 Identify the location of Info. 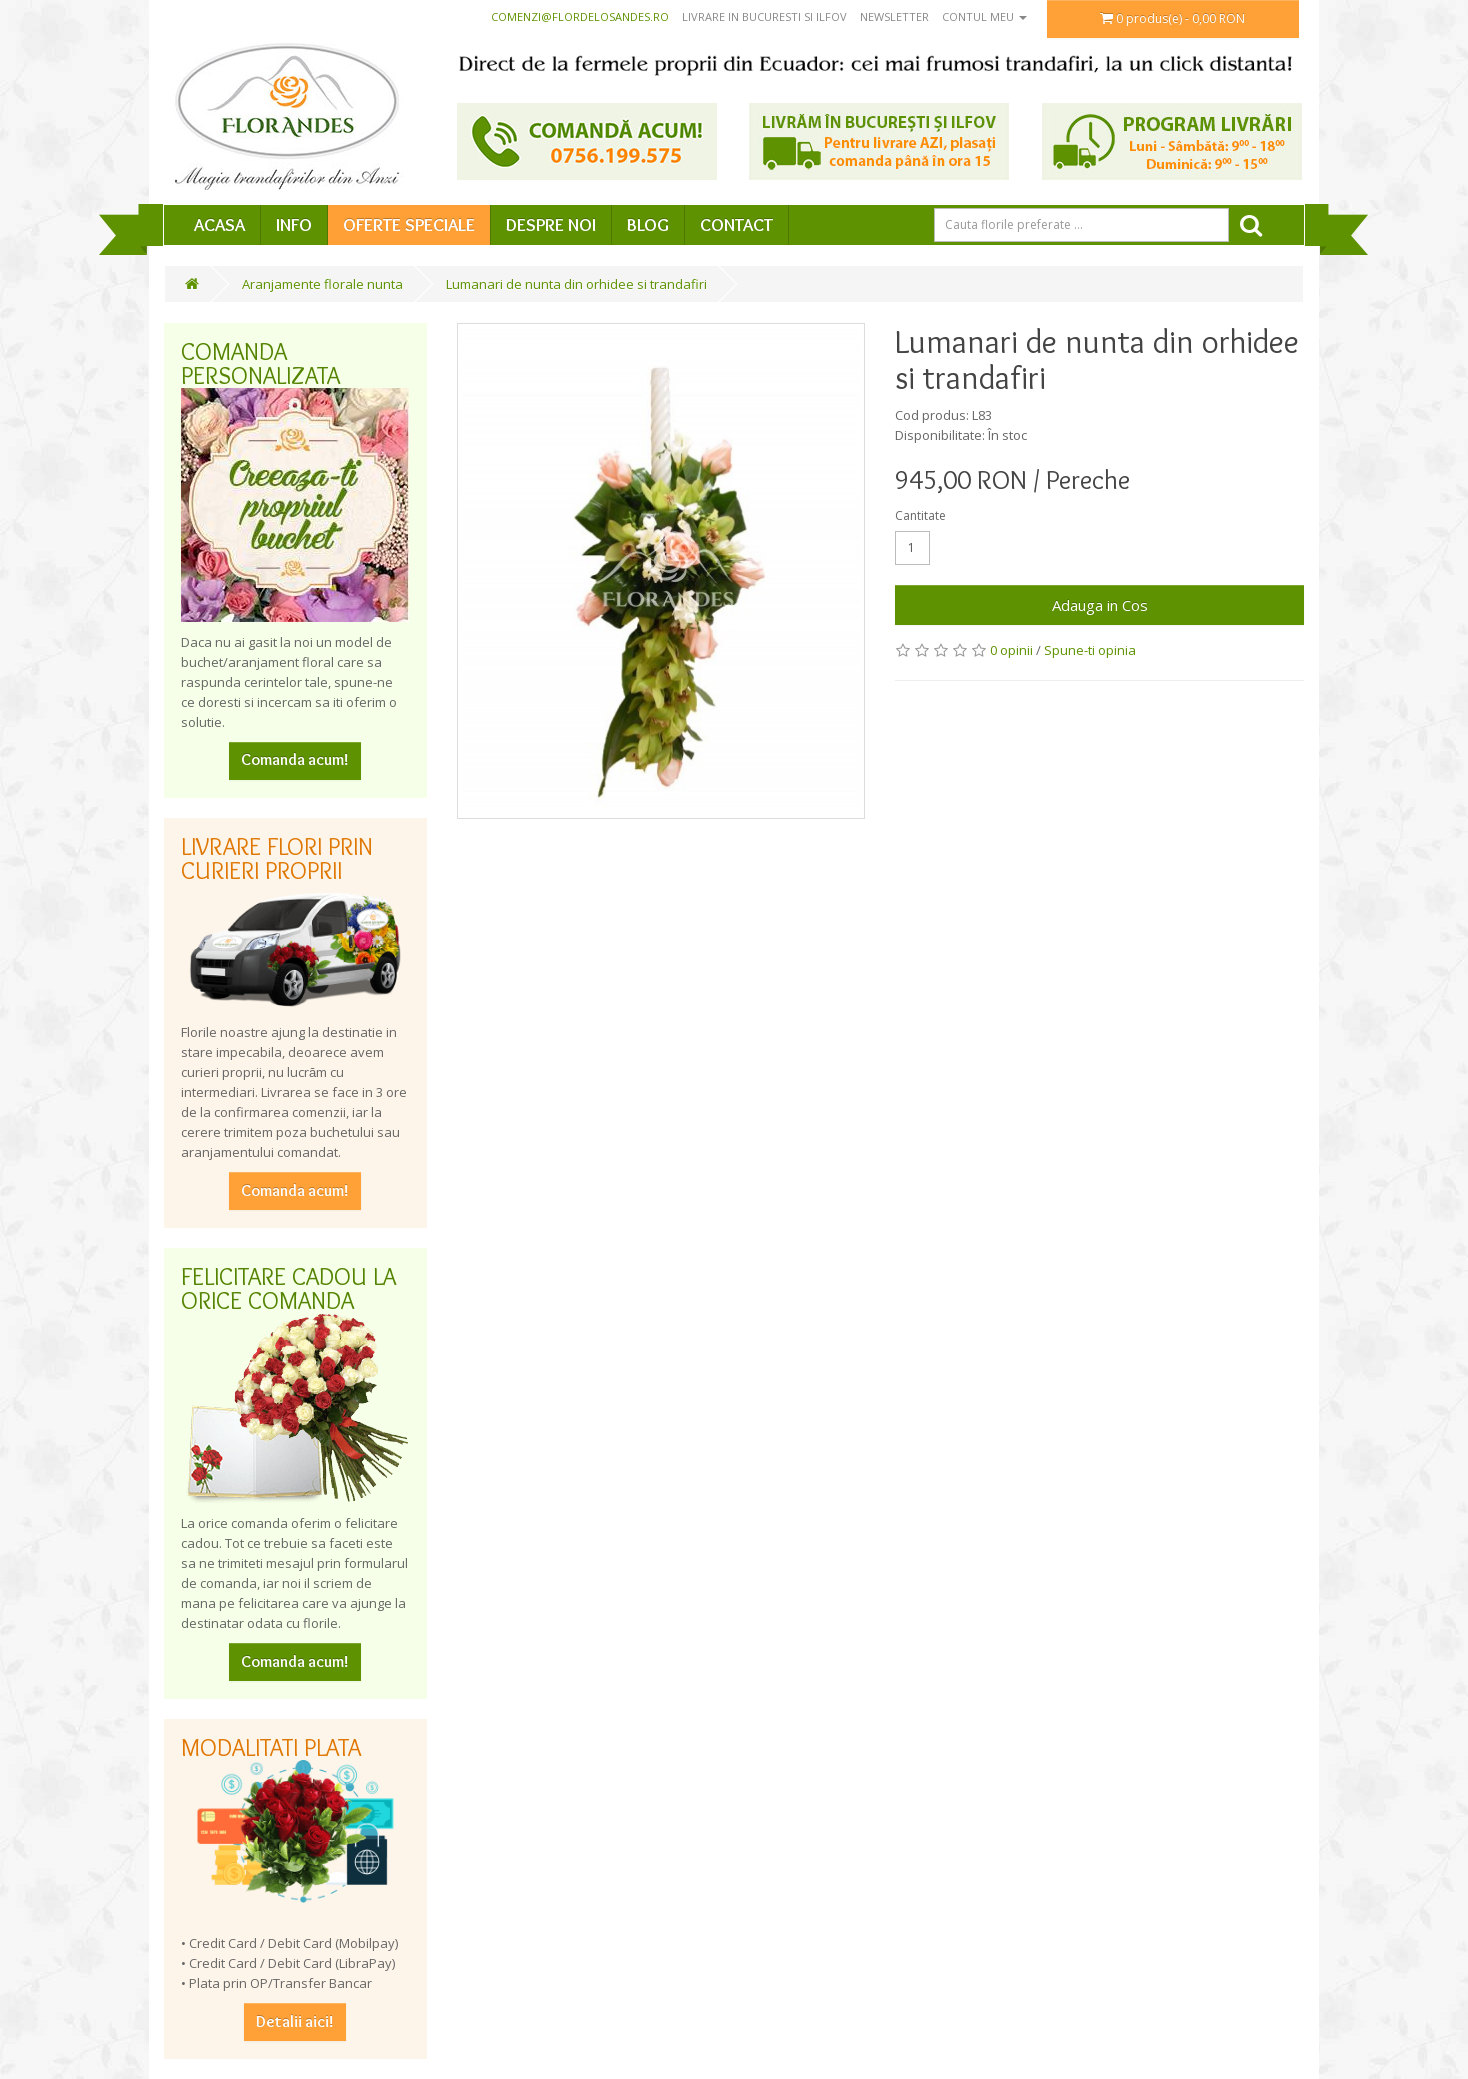
(294, 225).